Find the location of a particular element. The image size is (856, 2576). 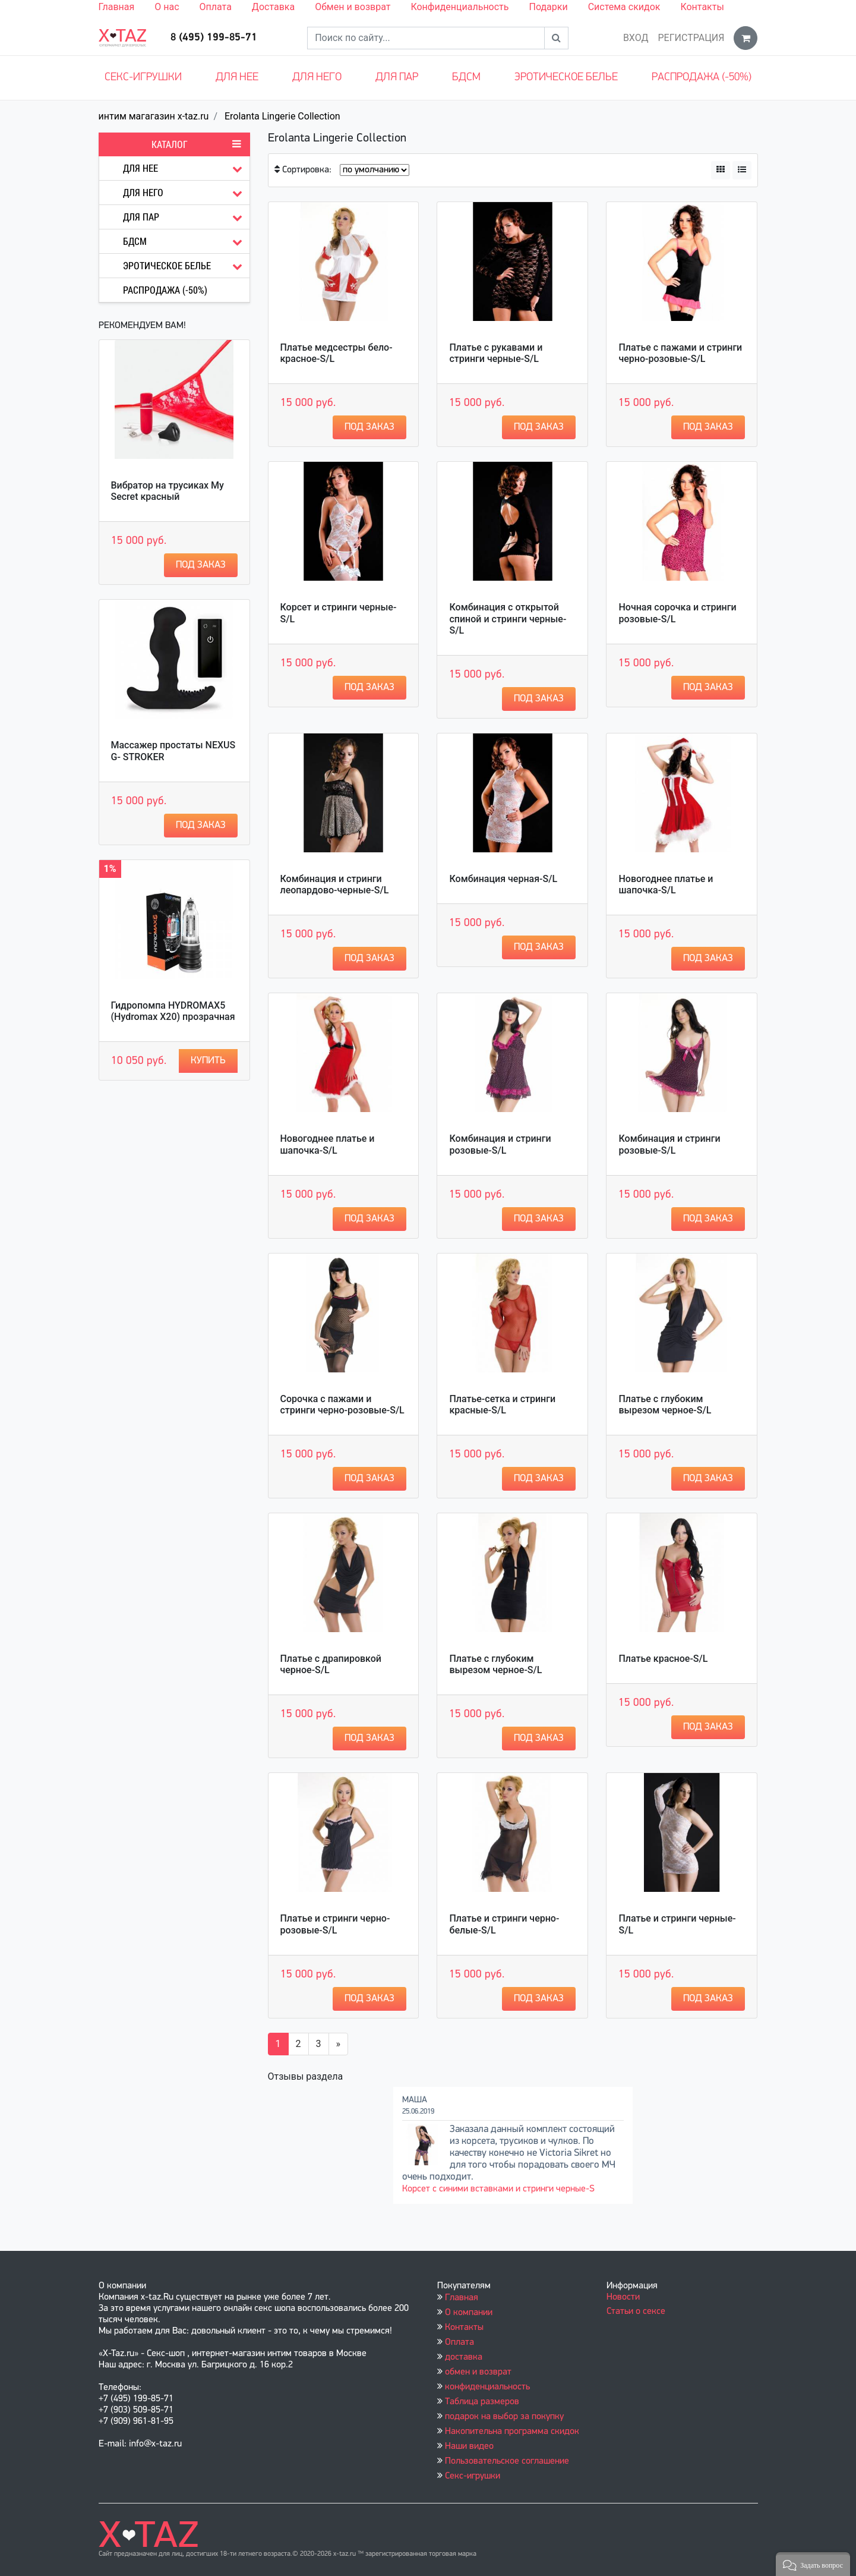

Новости is located at coordinates (623, 2297).